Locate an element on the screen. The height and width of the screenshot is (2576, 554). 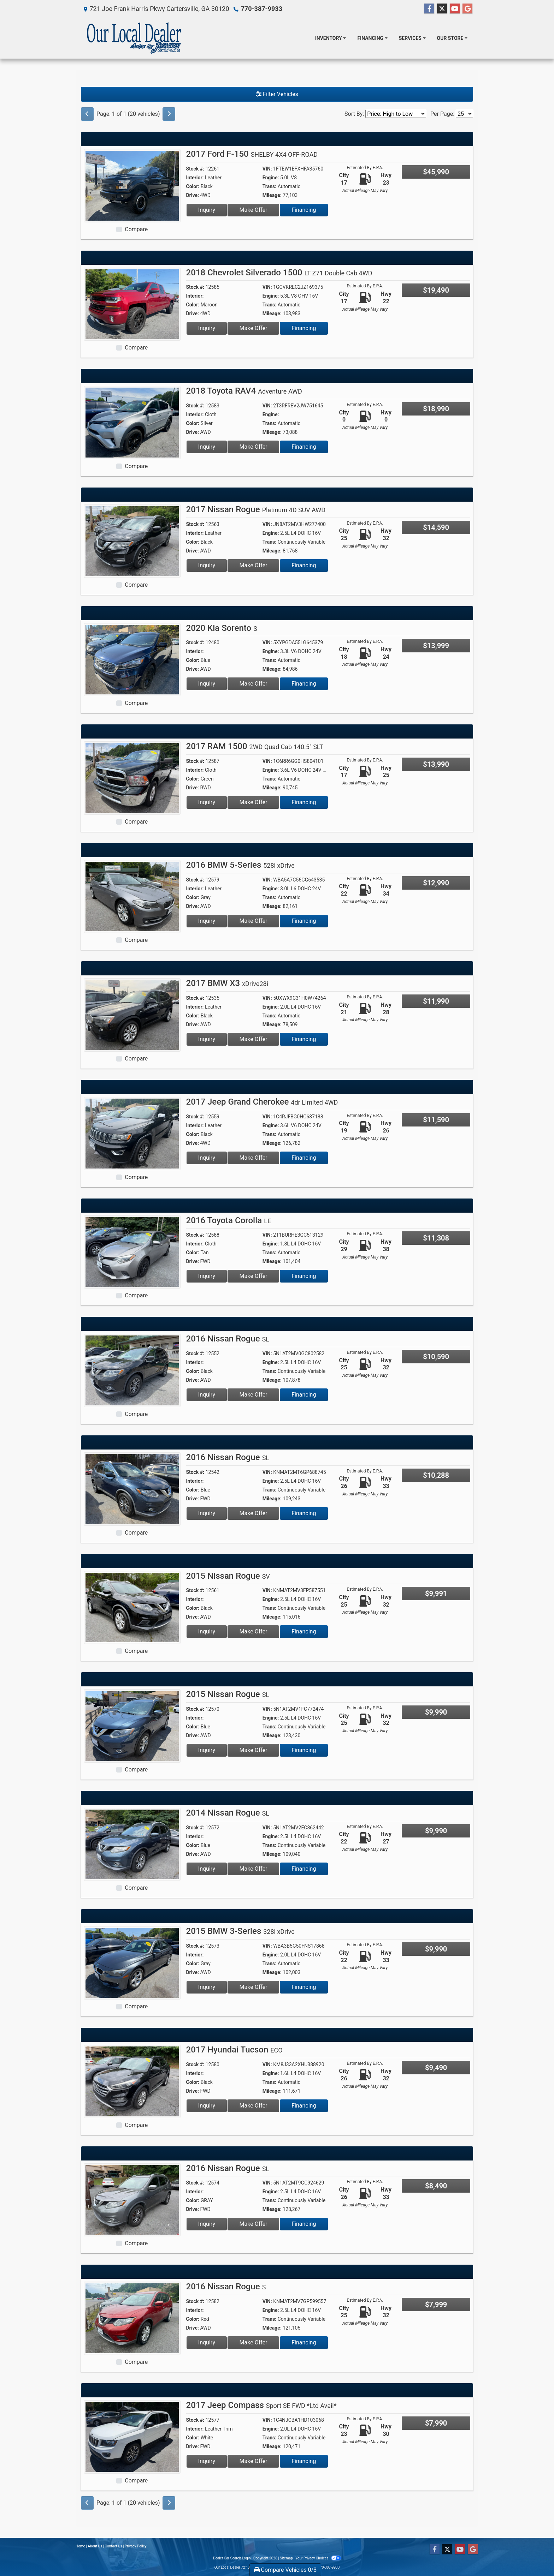
[Next] is located at coordinates (169, 114).